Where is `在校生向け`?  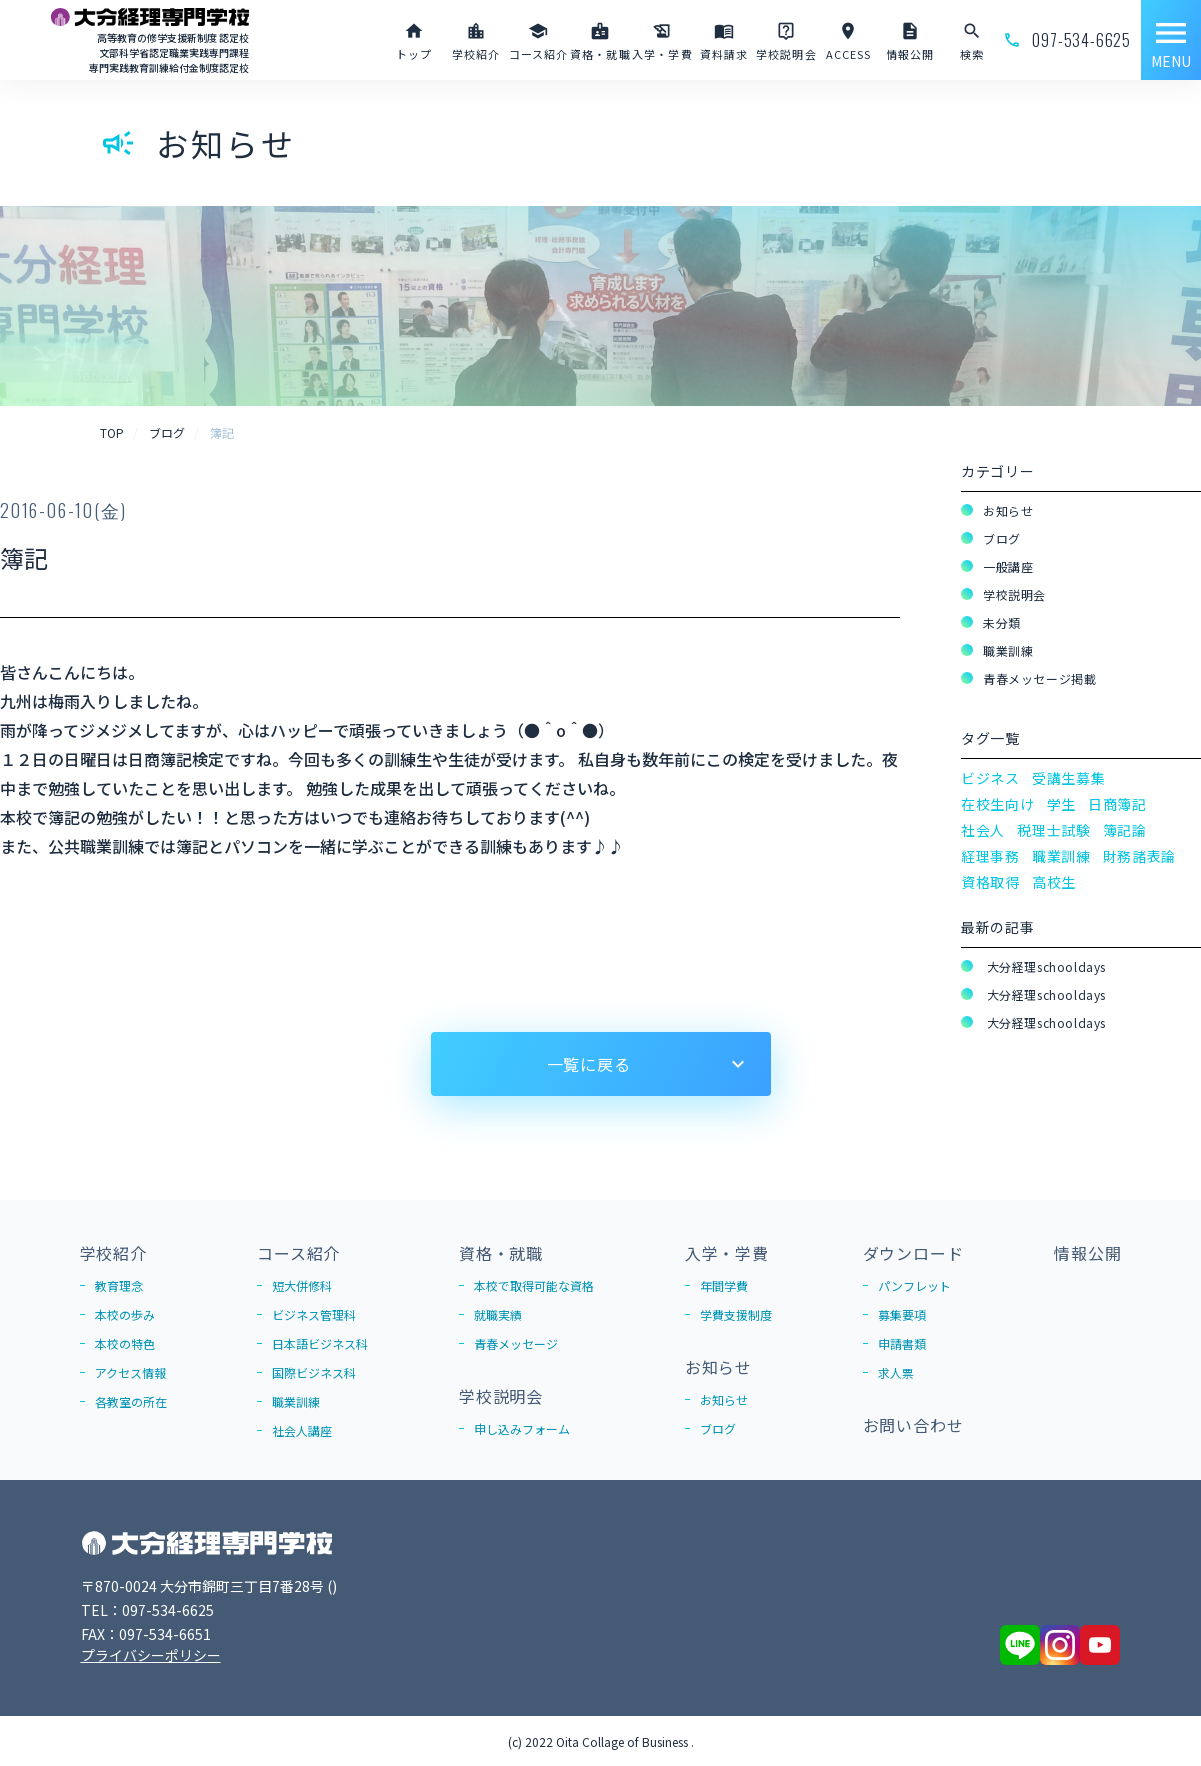
在校生向け is located at coordinates (998, 804).